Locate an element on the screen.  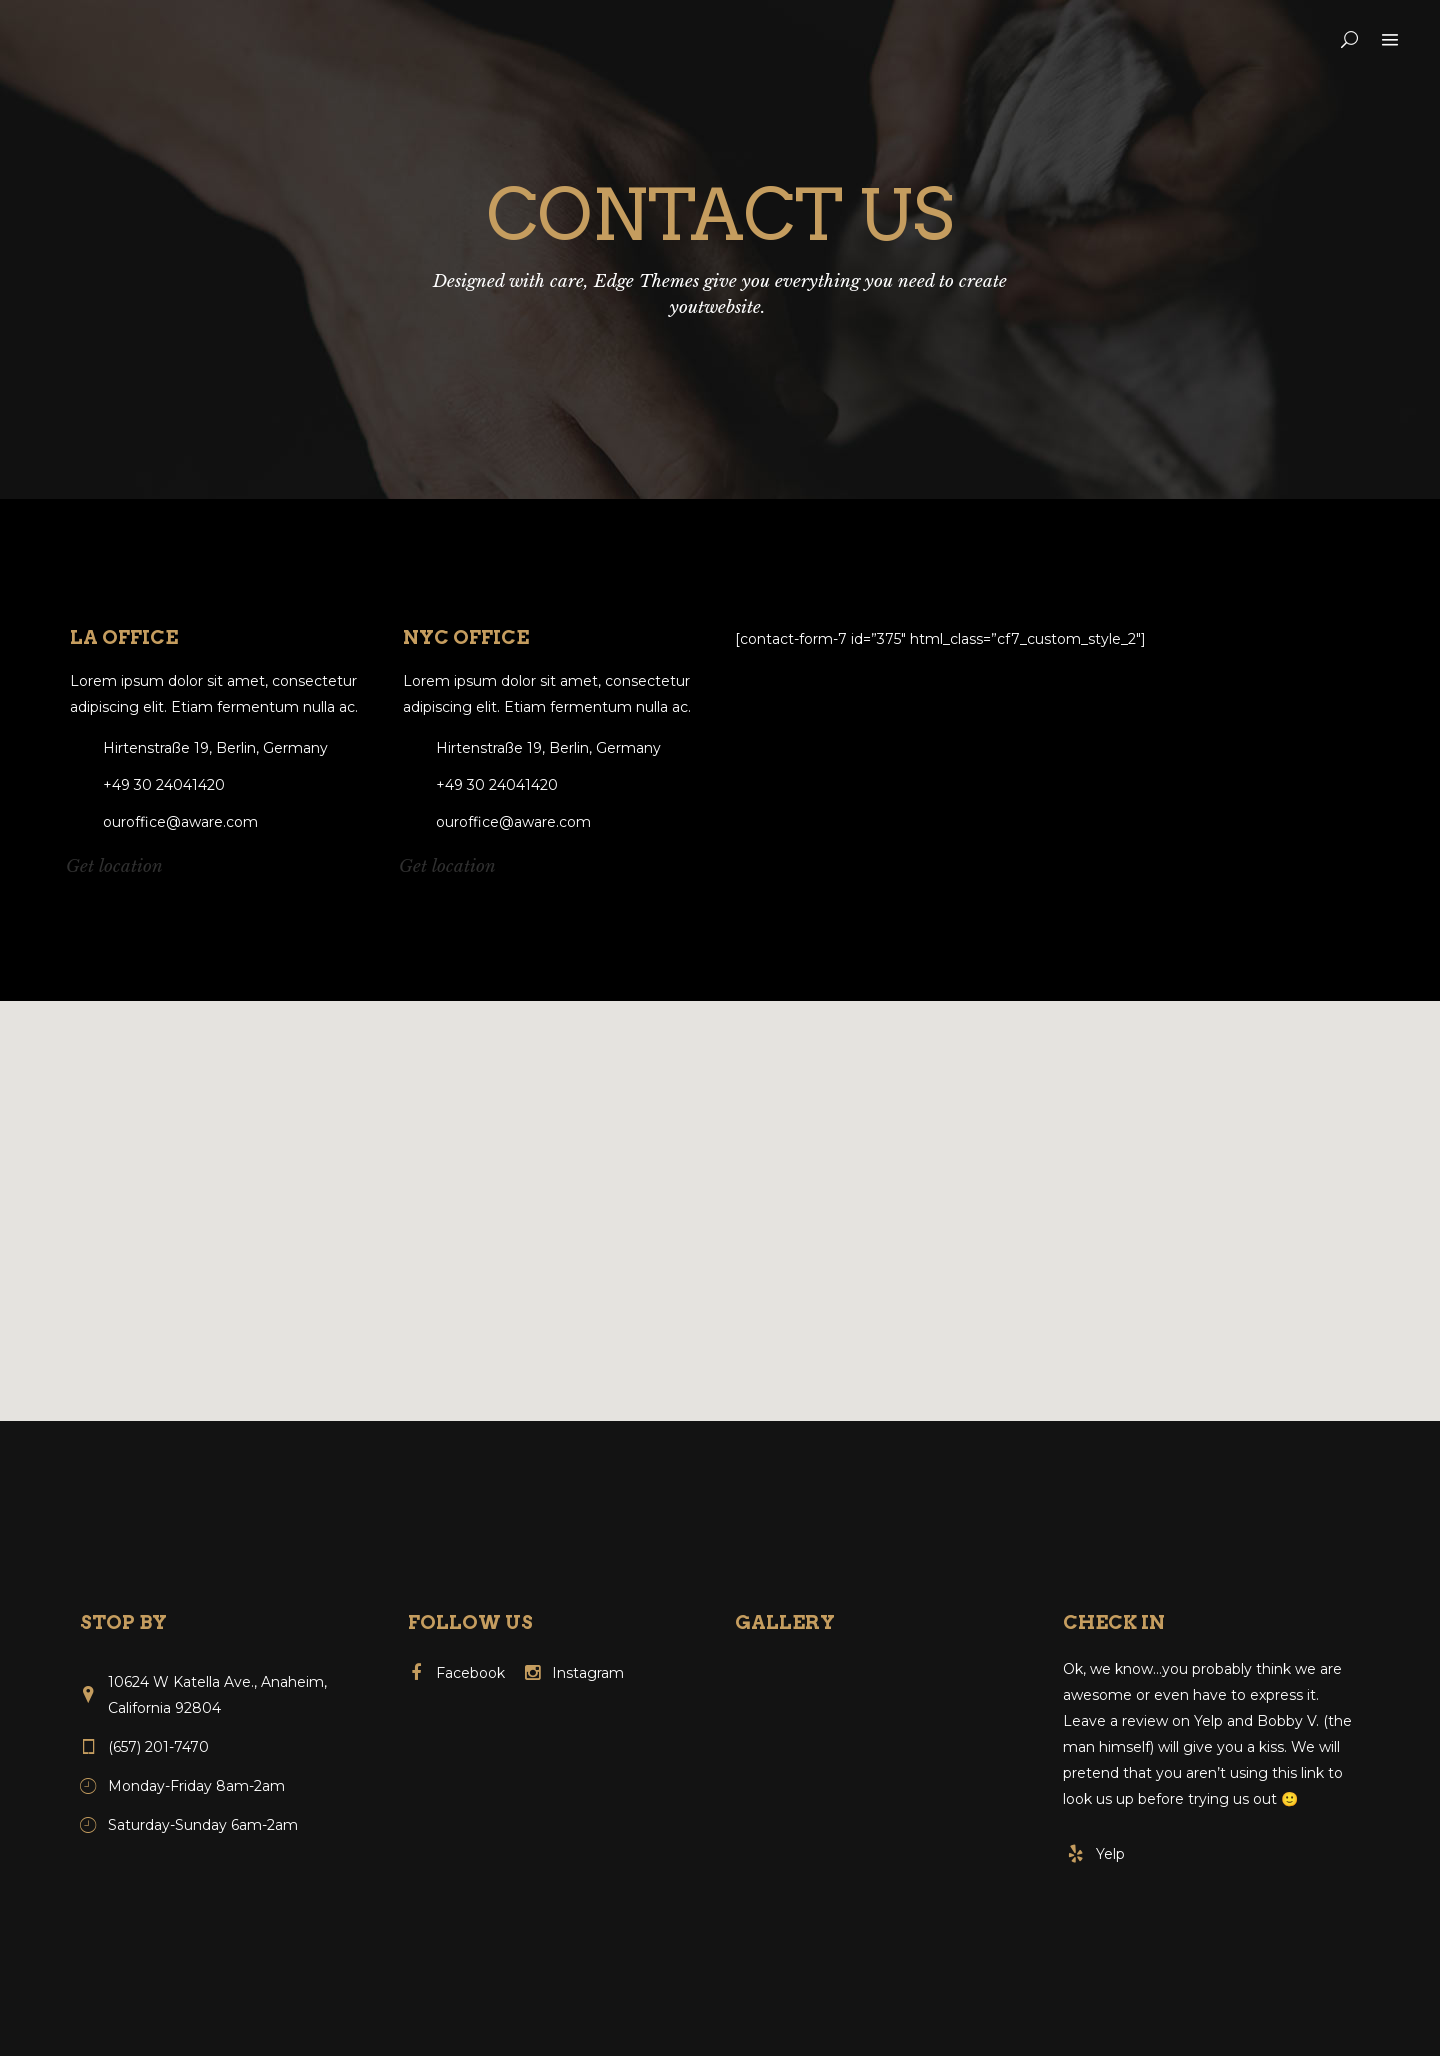
Get location is located at coordinates (114, 866).